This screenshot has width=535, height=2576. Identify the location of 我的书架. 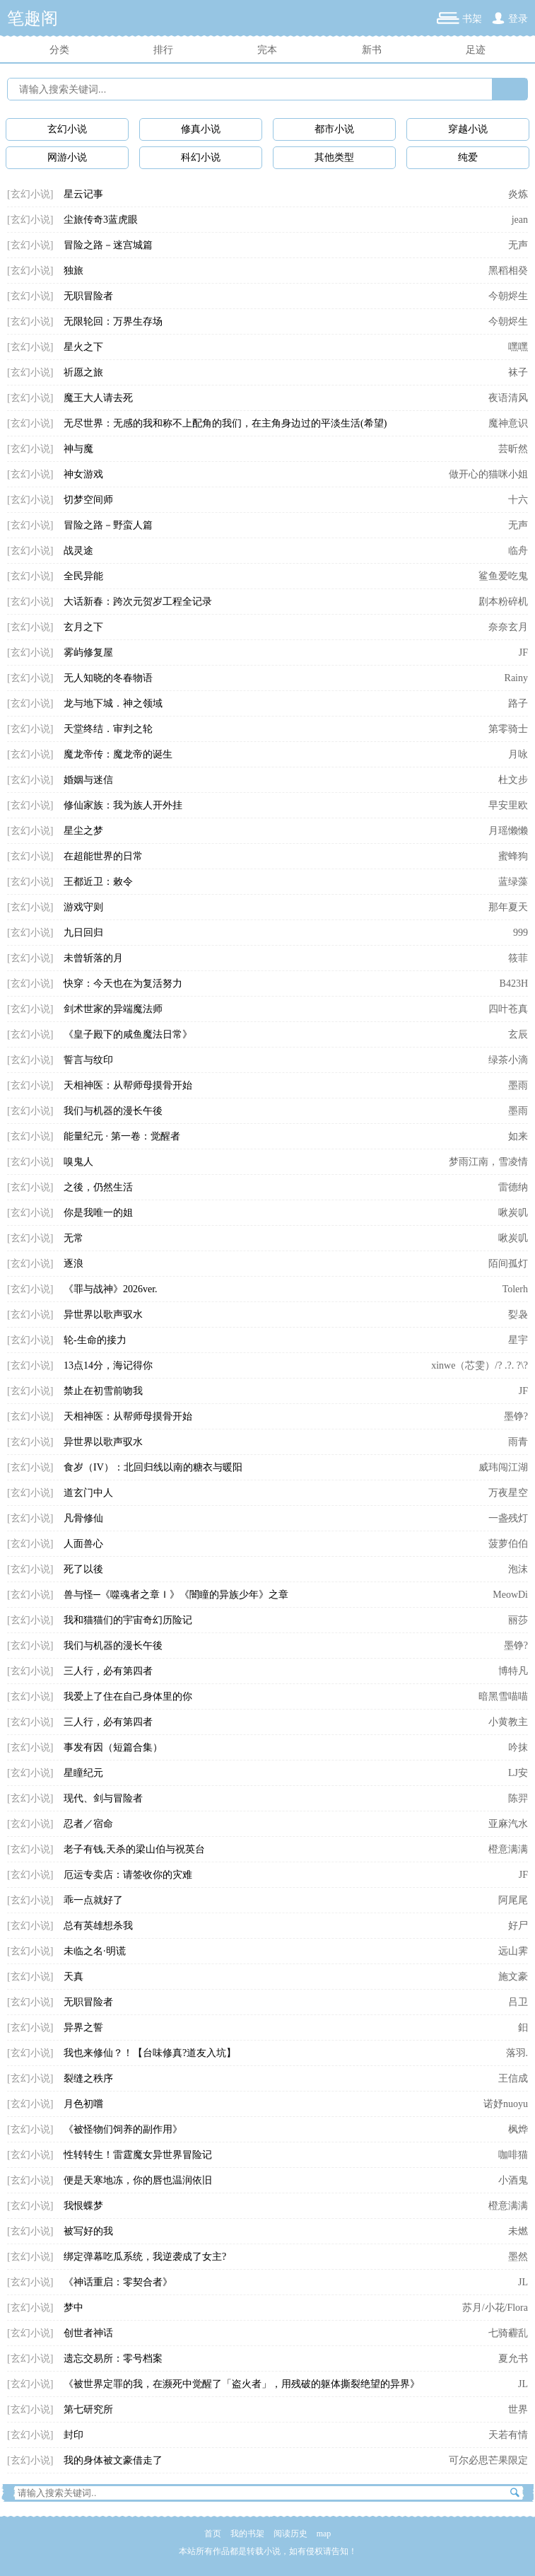
(247, 2534).